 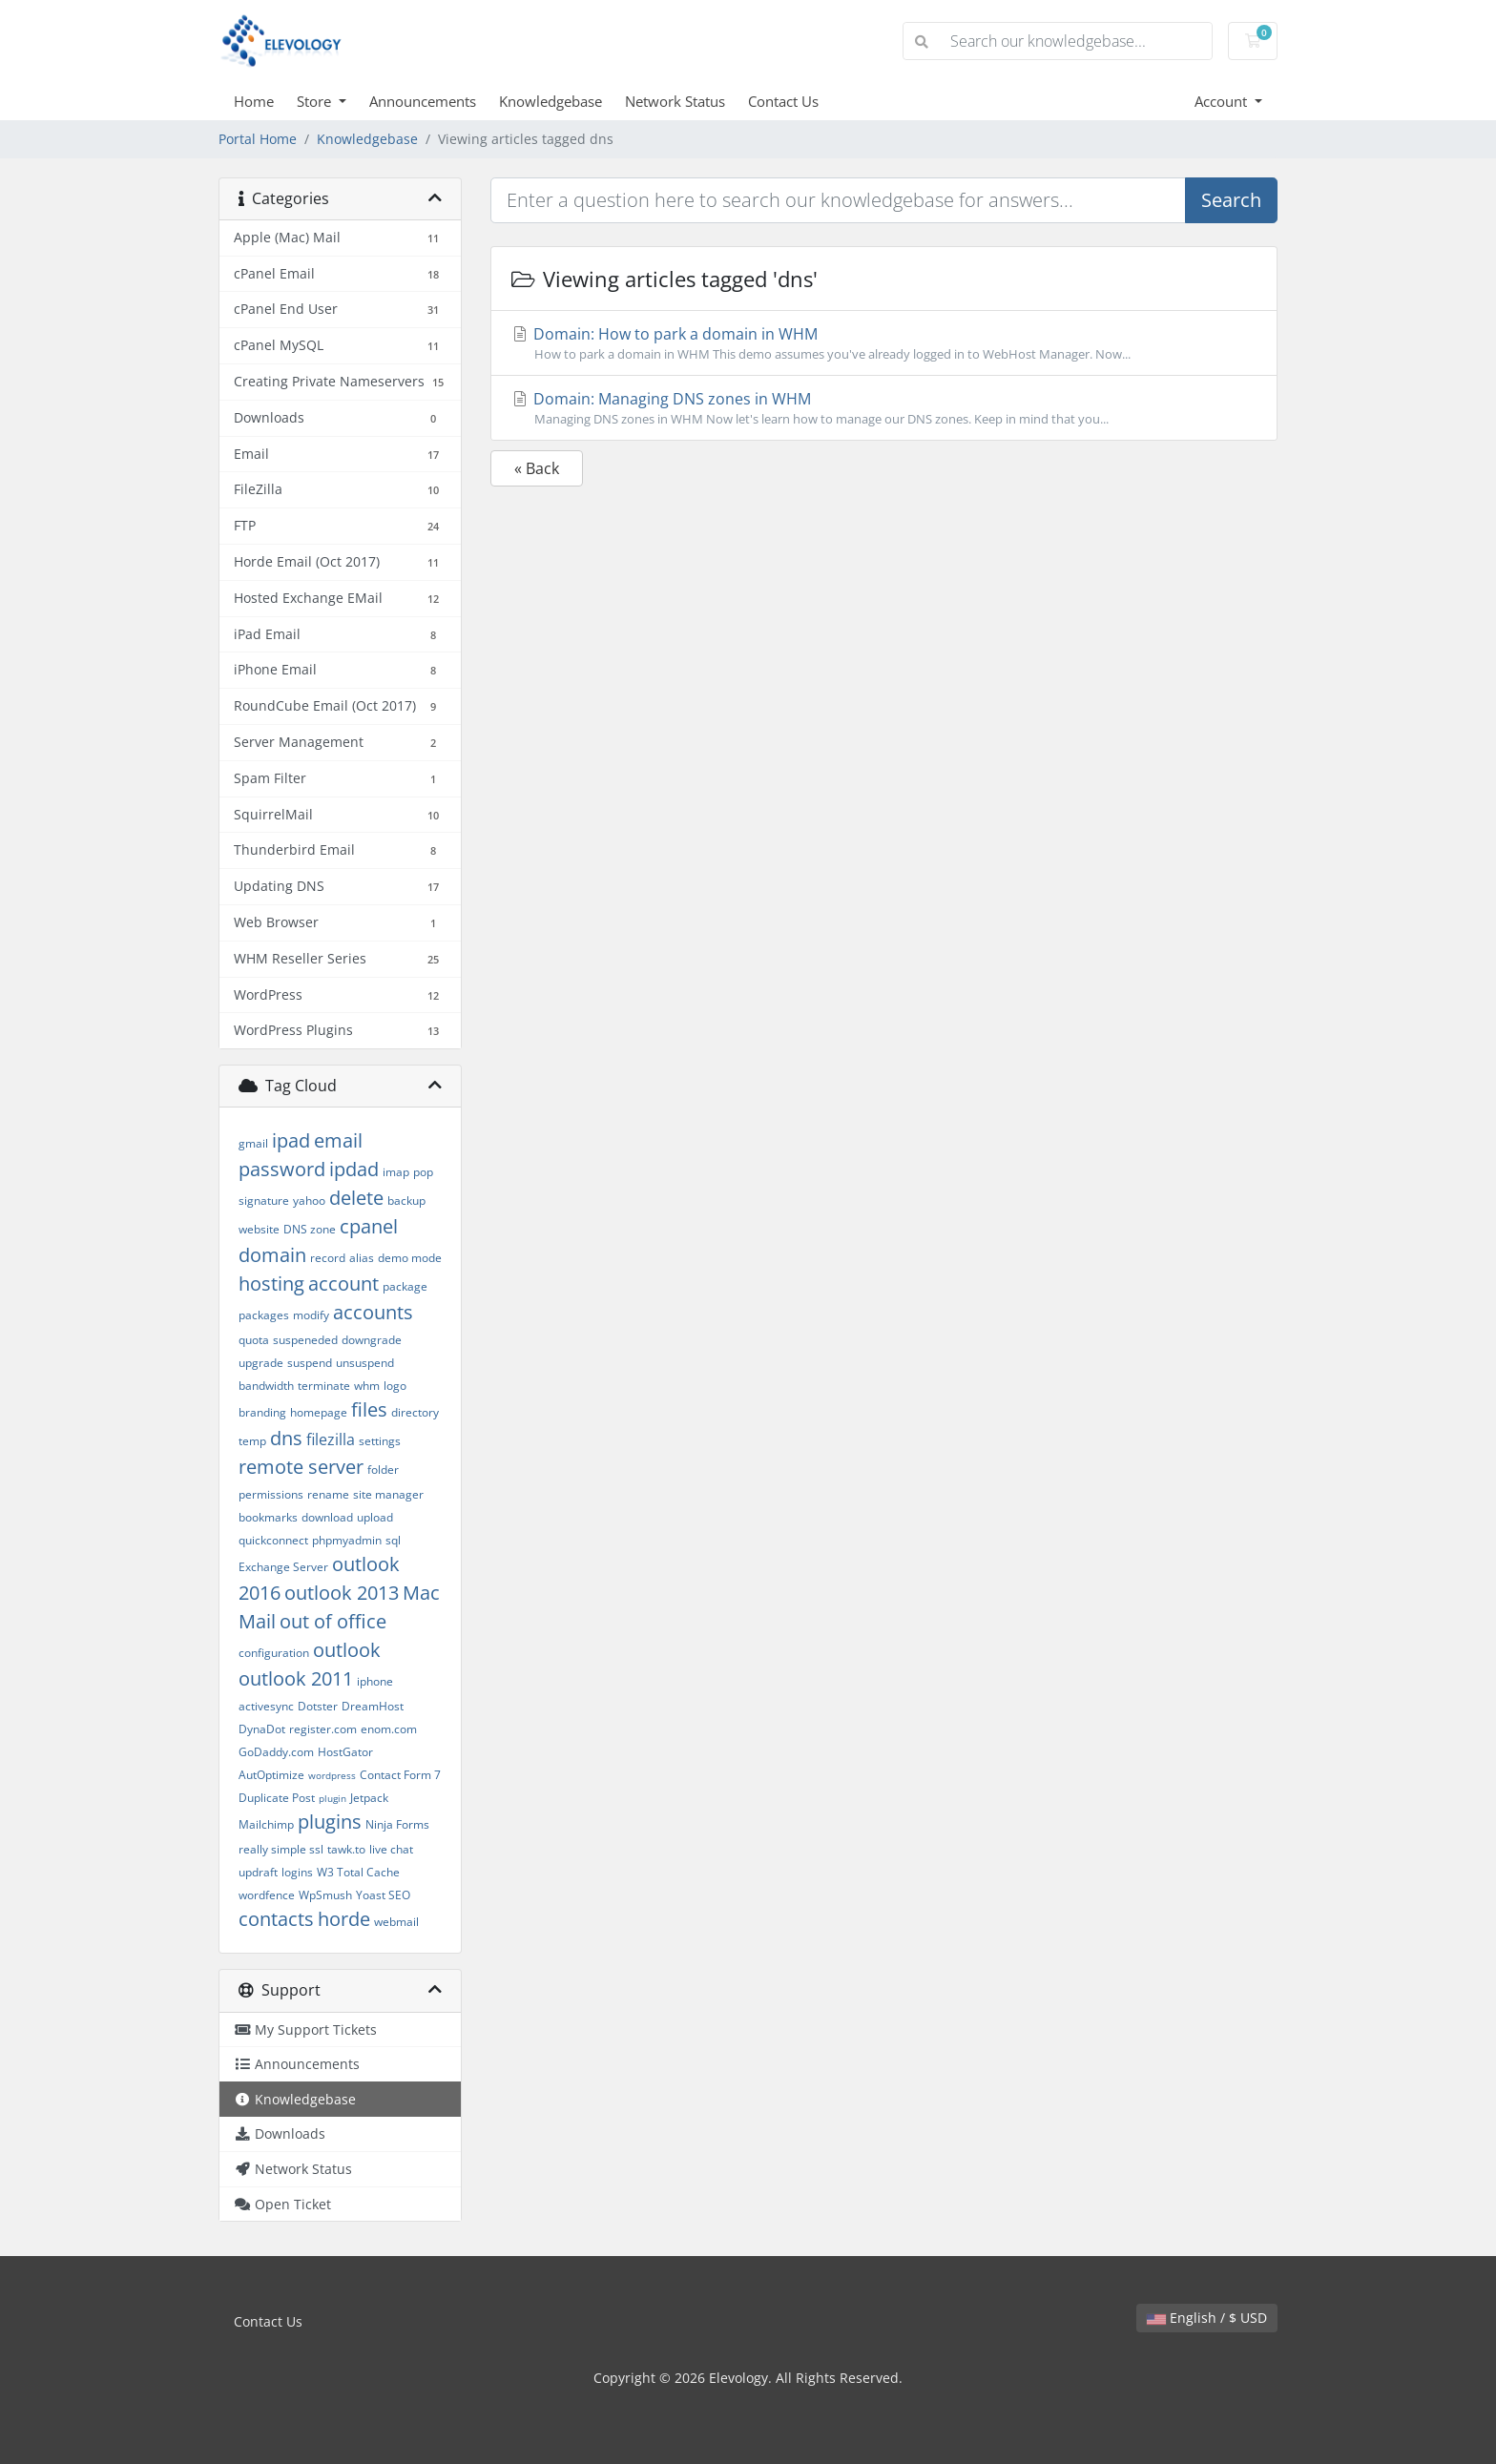 What do you see at coordinates (369, 1226) in the screenshot?
I see `cpanel` at bounding box center [369, 1226].